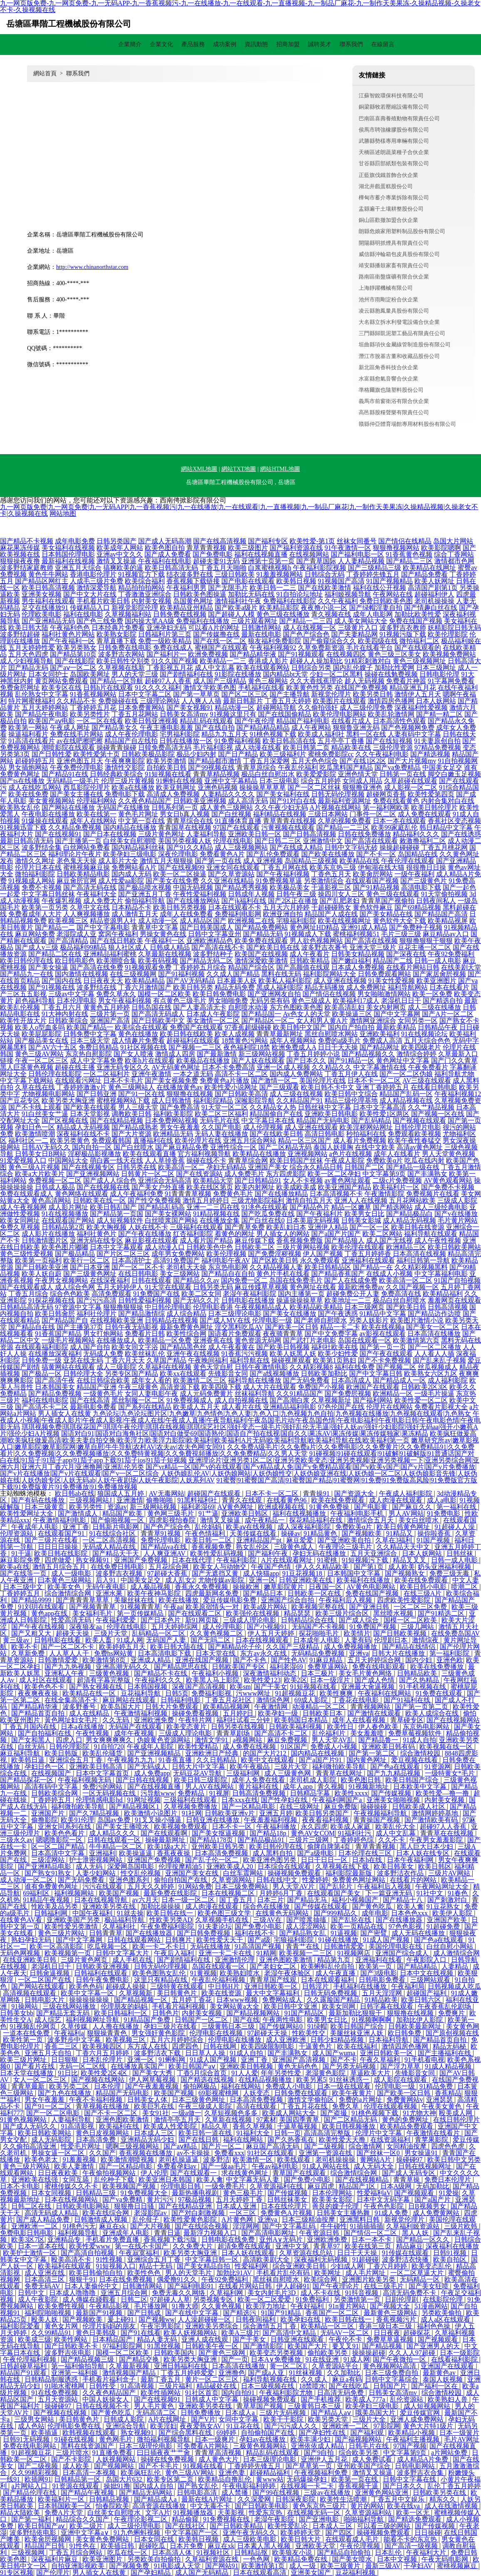  I want to click on 国产主播第一页, so click(78, 840).